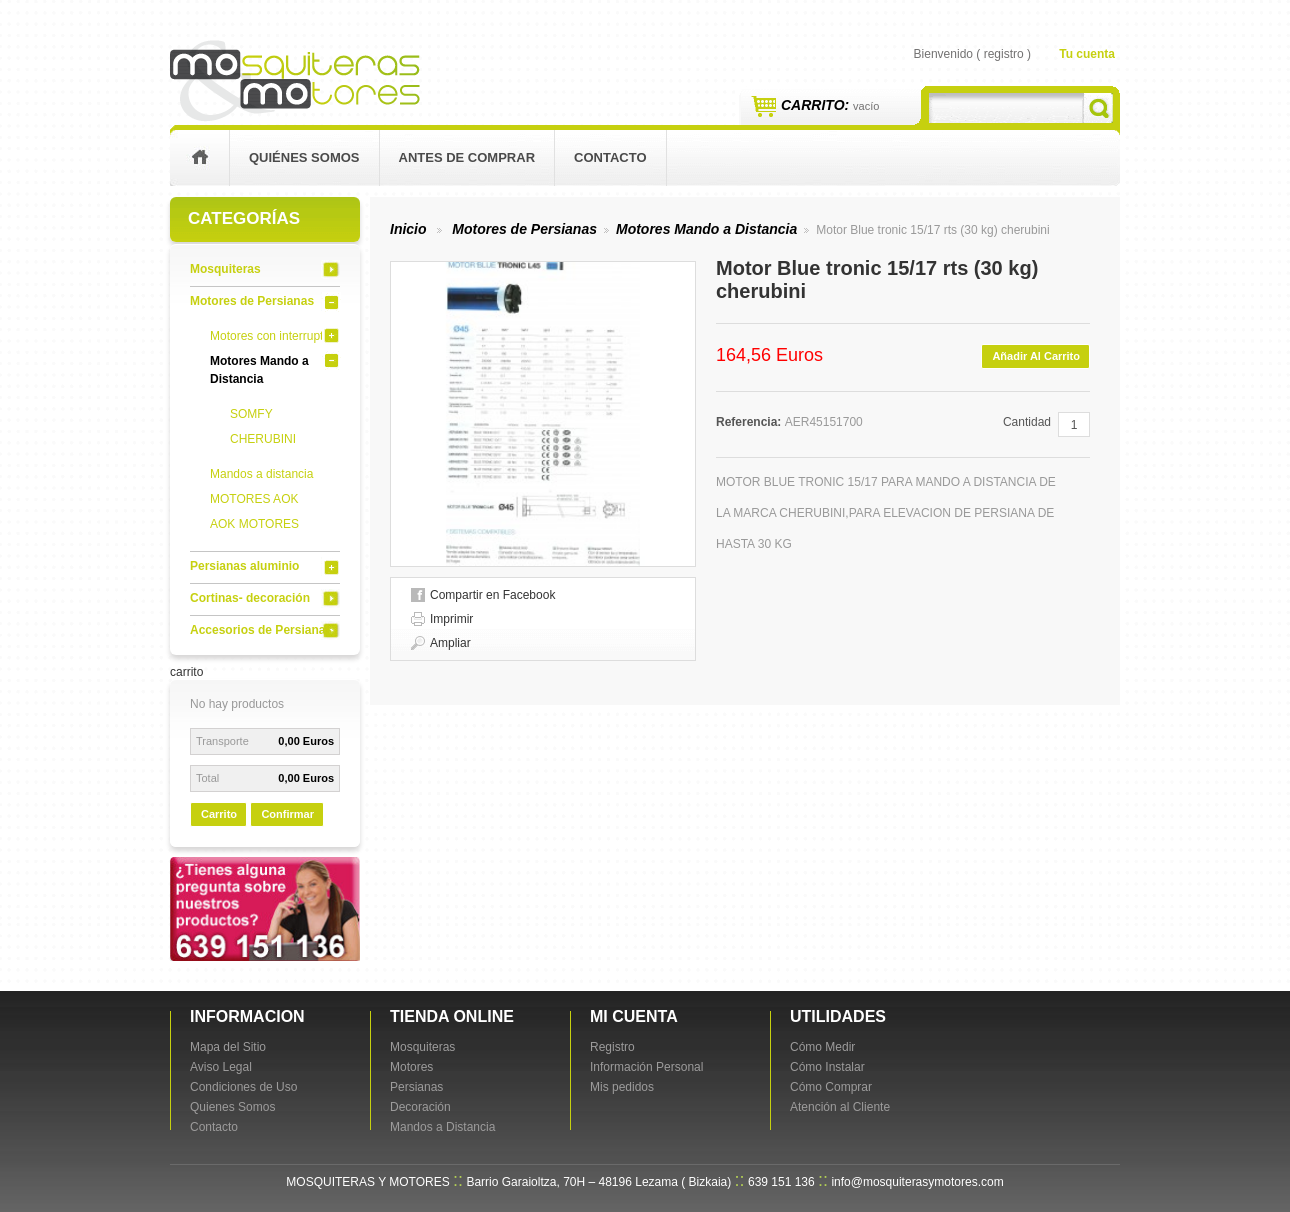 The image size is (1290, 1212). I want to click on Aviso Legal, so click(221, 1067).